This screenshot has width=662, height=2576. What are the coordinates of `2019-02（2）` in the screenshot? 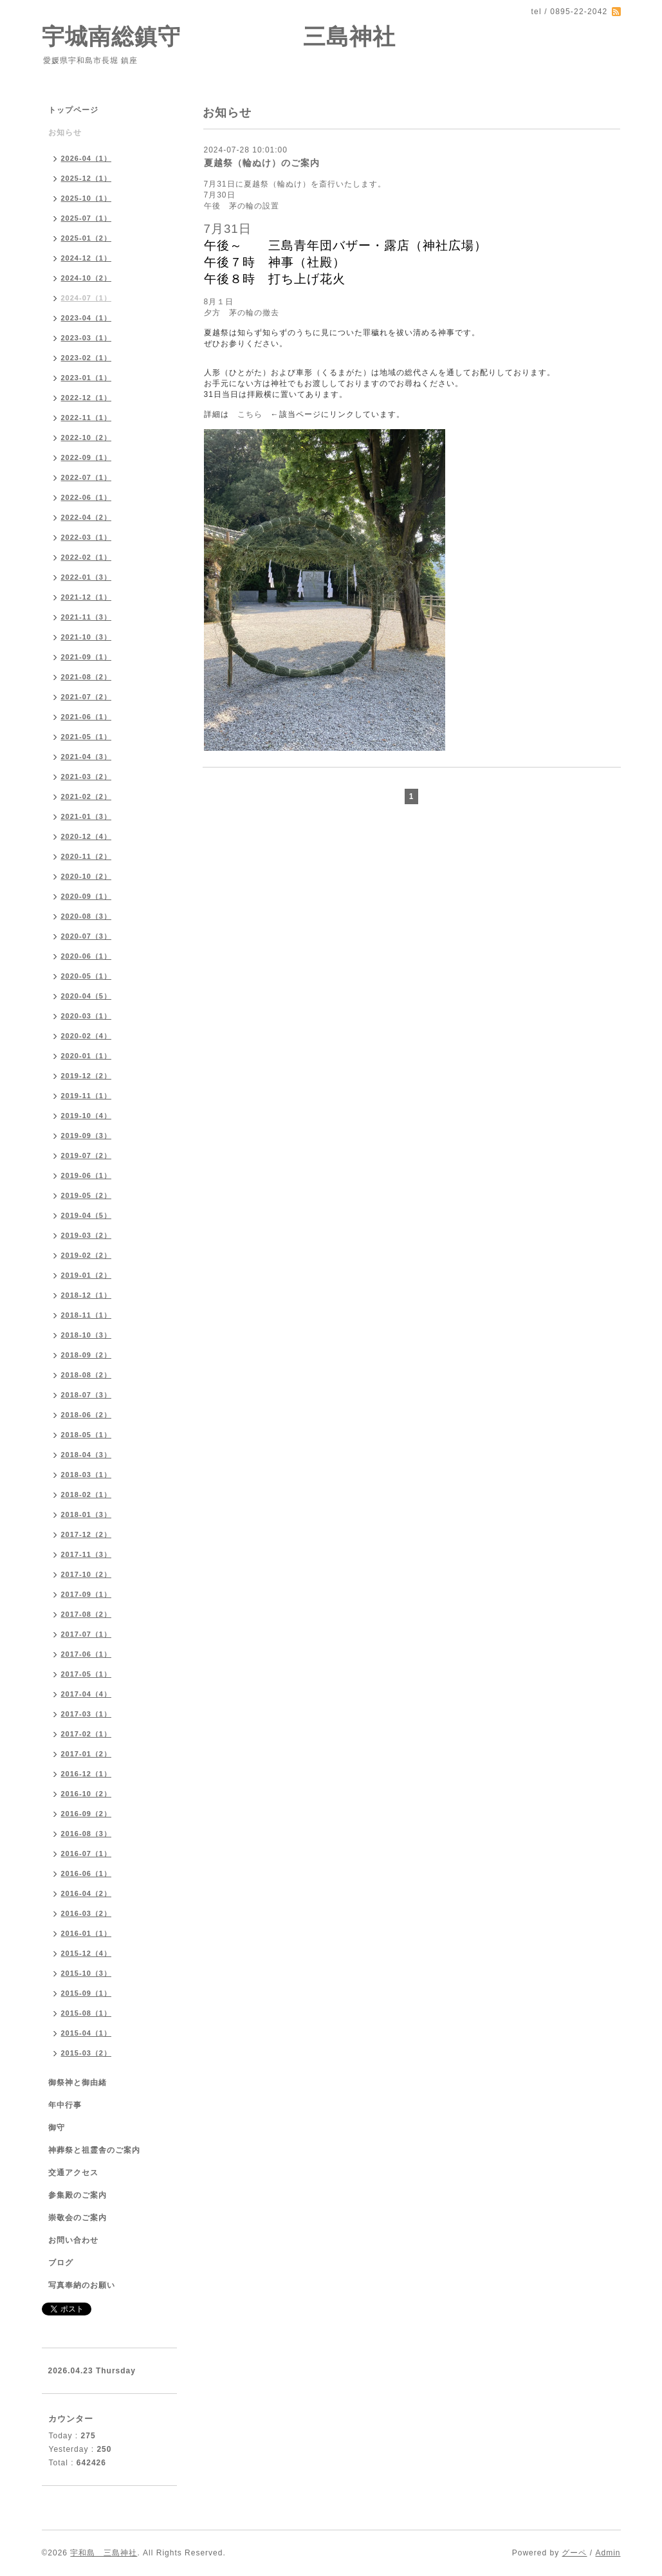 It's located at (86, 1255).